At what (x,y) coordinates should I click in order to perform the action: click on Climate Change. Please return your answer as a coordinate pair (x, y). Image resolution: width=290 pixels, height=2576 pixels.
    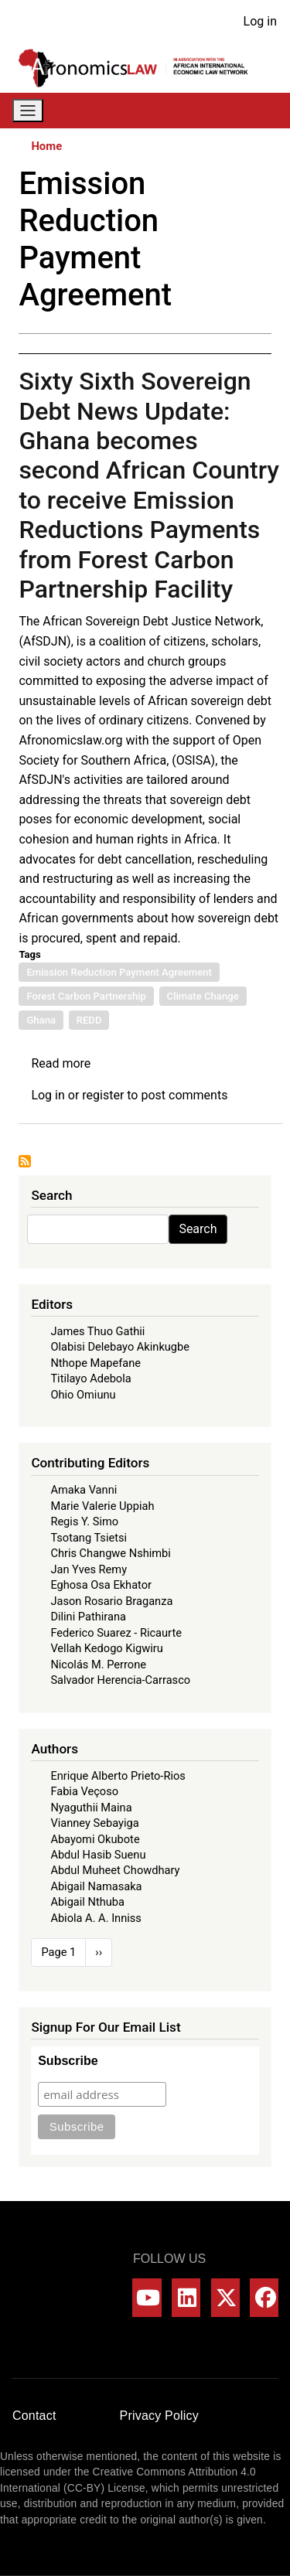
    Looking at the image, I should click on (203, 996).